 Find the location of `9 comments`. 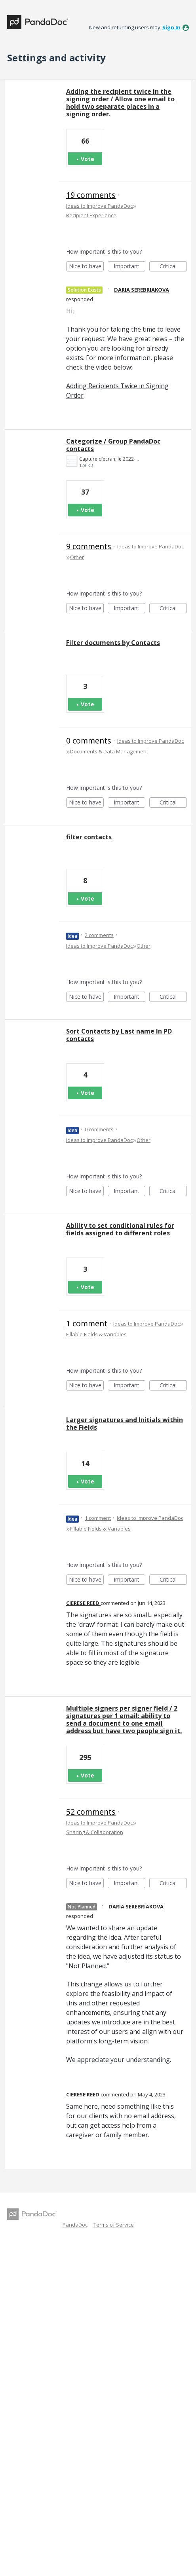

9 comments is located at coordinates (88, 546).